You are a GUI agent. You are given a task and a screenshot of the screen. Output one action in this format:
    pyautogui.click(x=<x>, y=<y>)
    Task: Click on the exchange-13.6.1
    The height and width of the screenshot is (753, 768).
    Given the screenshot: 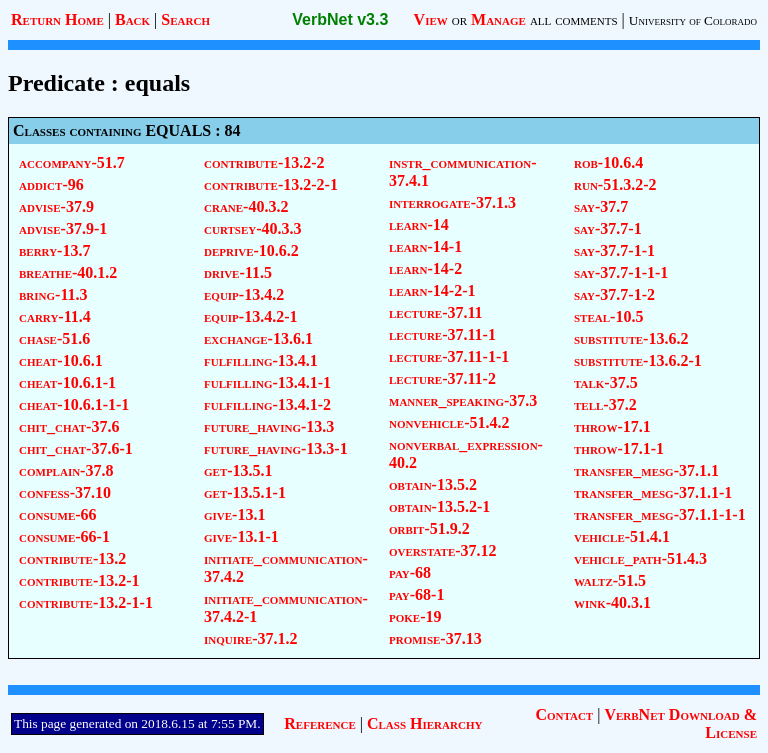 What is the action you would take?
    pyautogui.click(x=258, y=338)
    